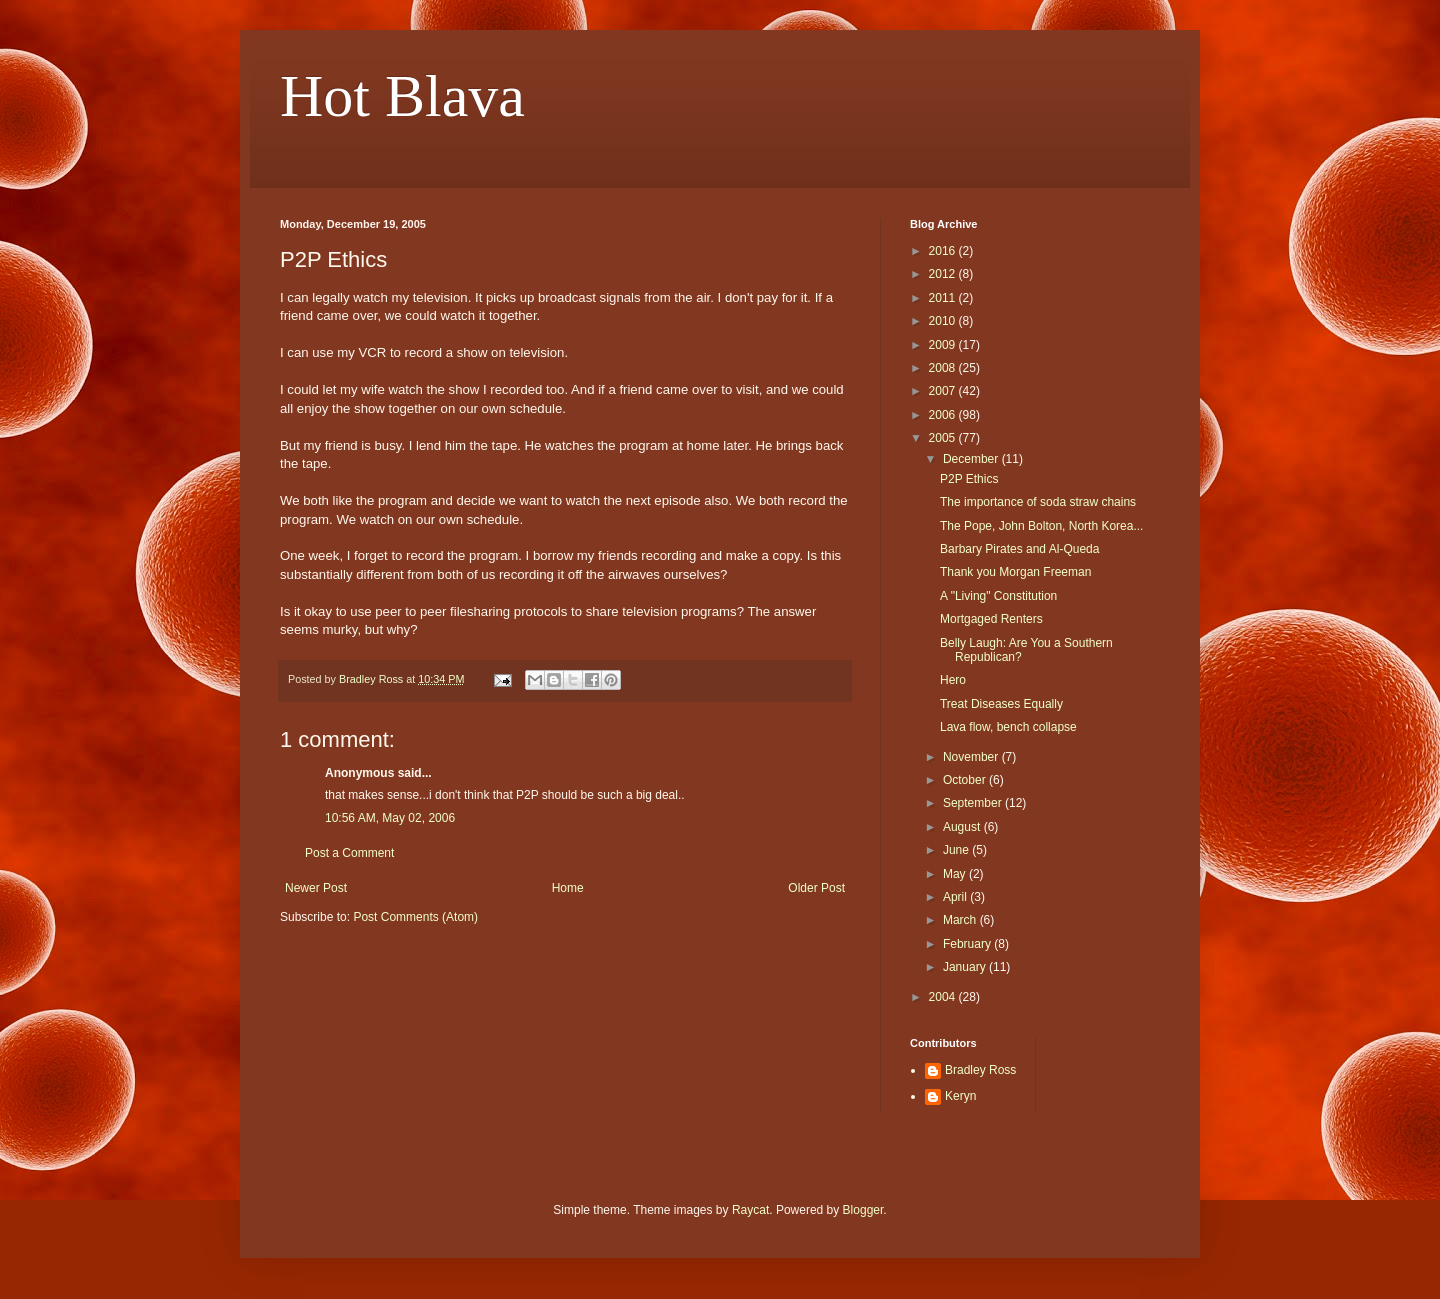 Image resolution: width=1440 pixels, height=1299 pixels. I want to click on Hero, so click(953, 680).